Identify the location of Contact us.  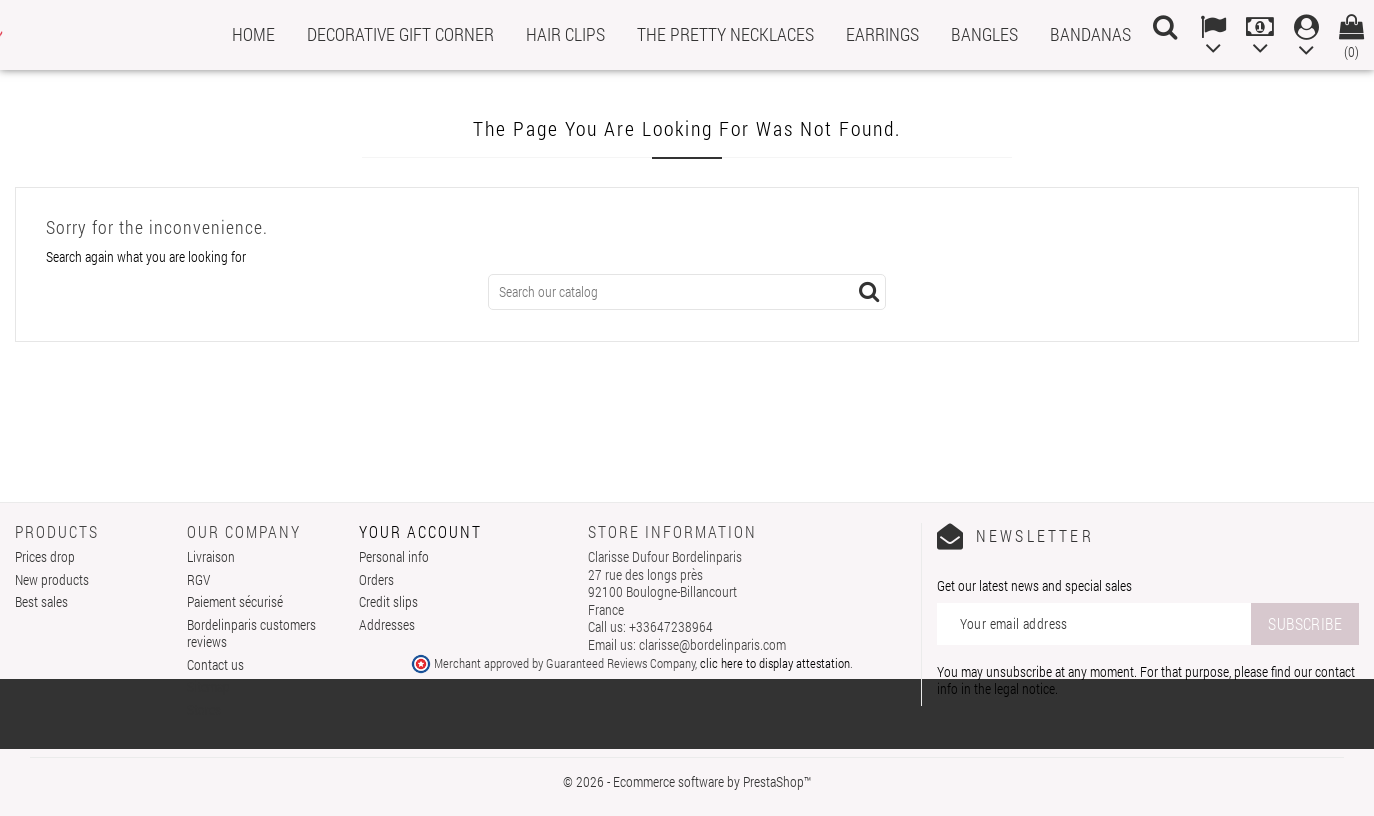
(215, 664).